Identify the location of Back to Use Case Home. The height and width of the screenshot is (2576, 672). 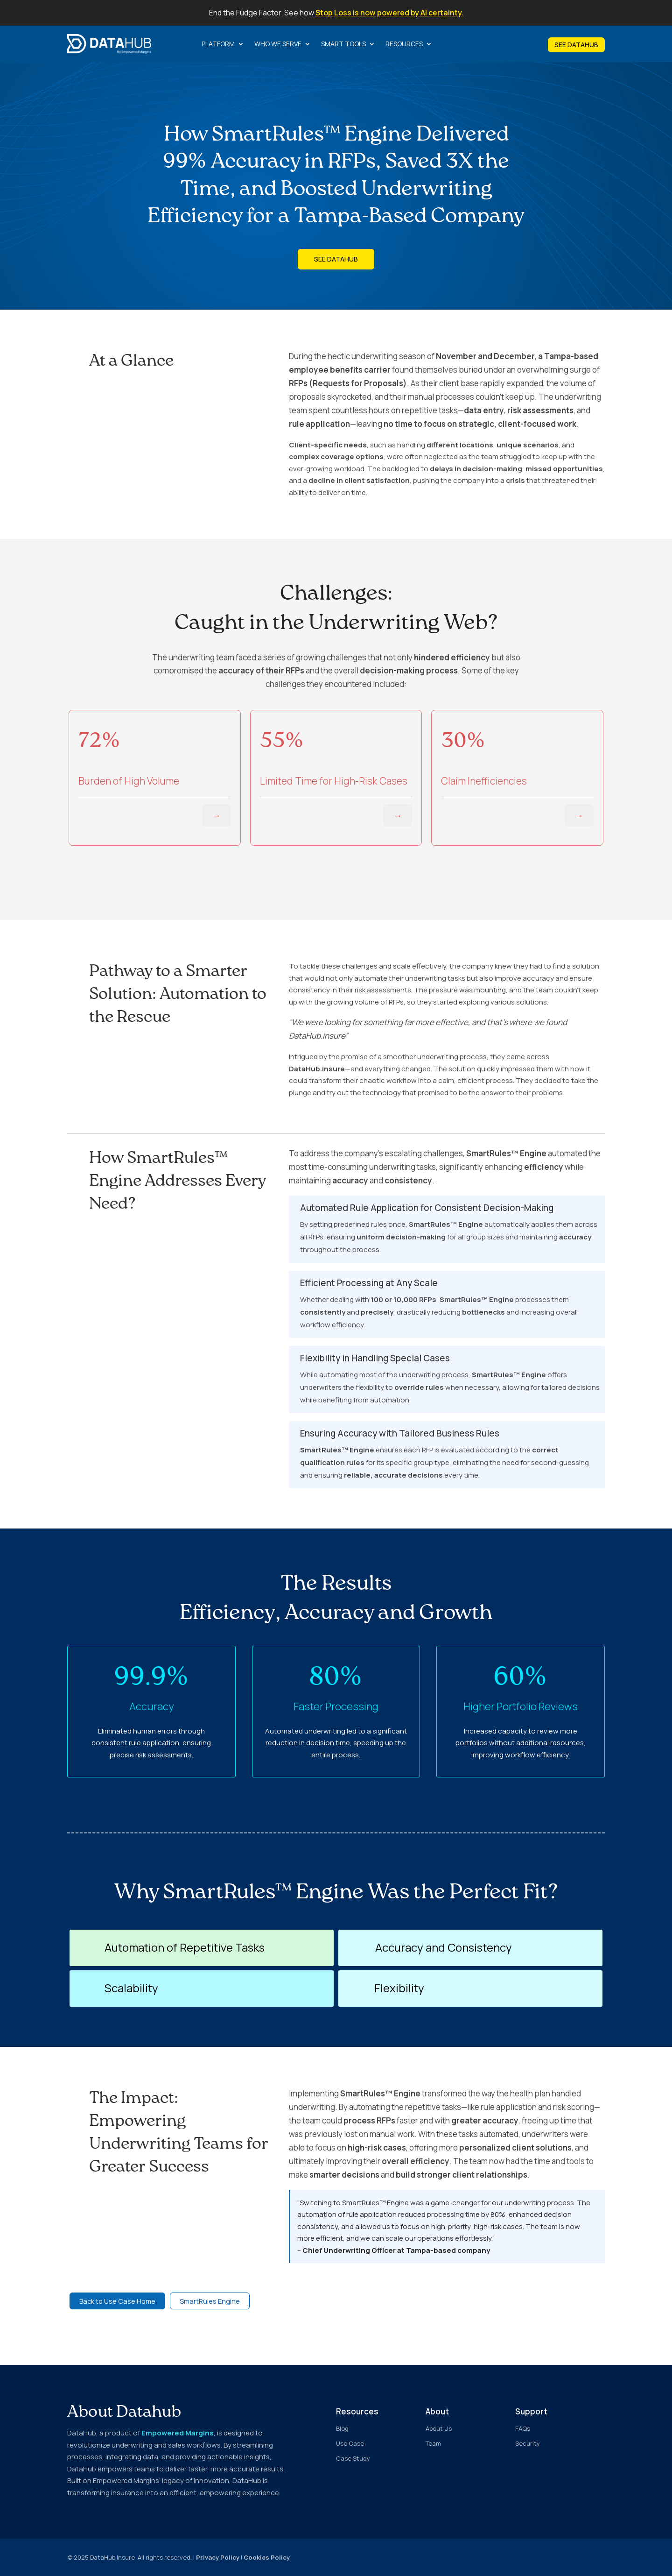
(118, 2301).